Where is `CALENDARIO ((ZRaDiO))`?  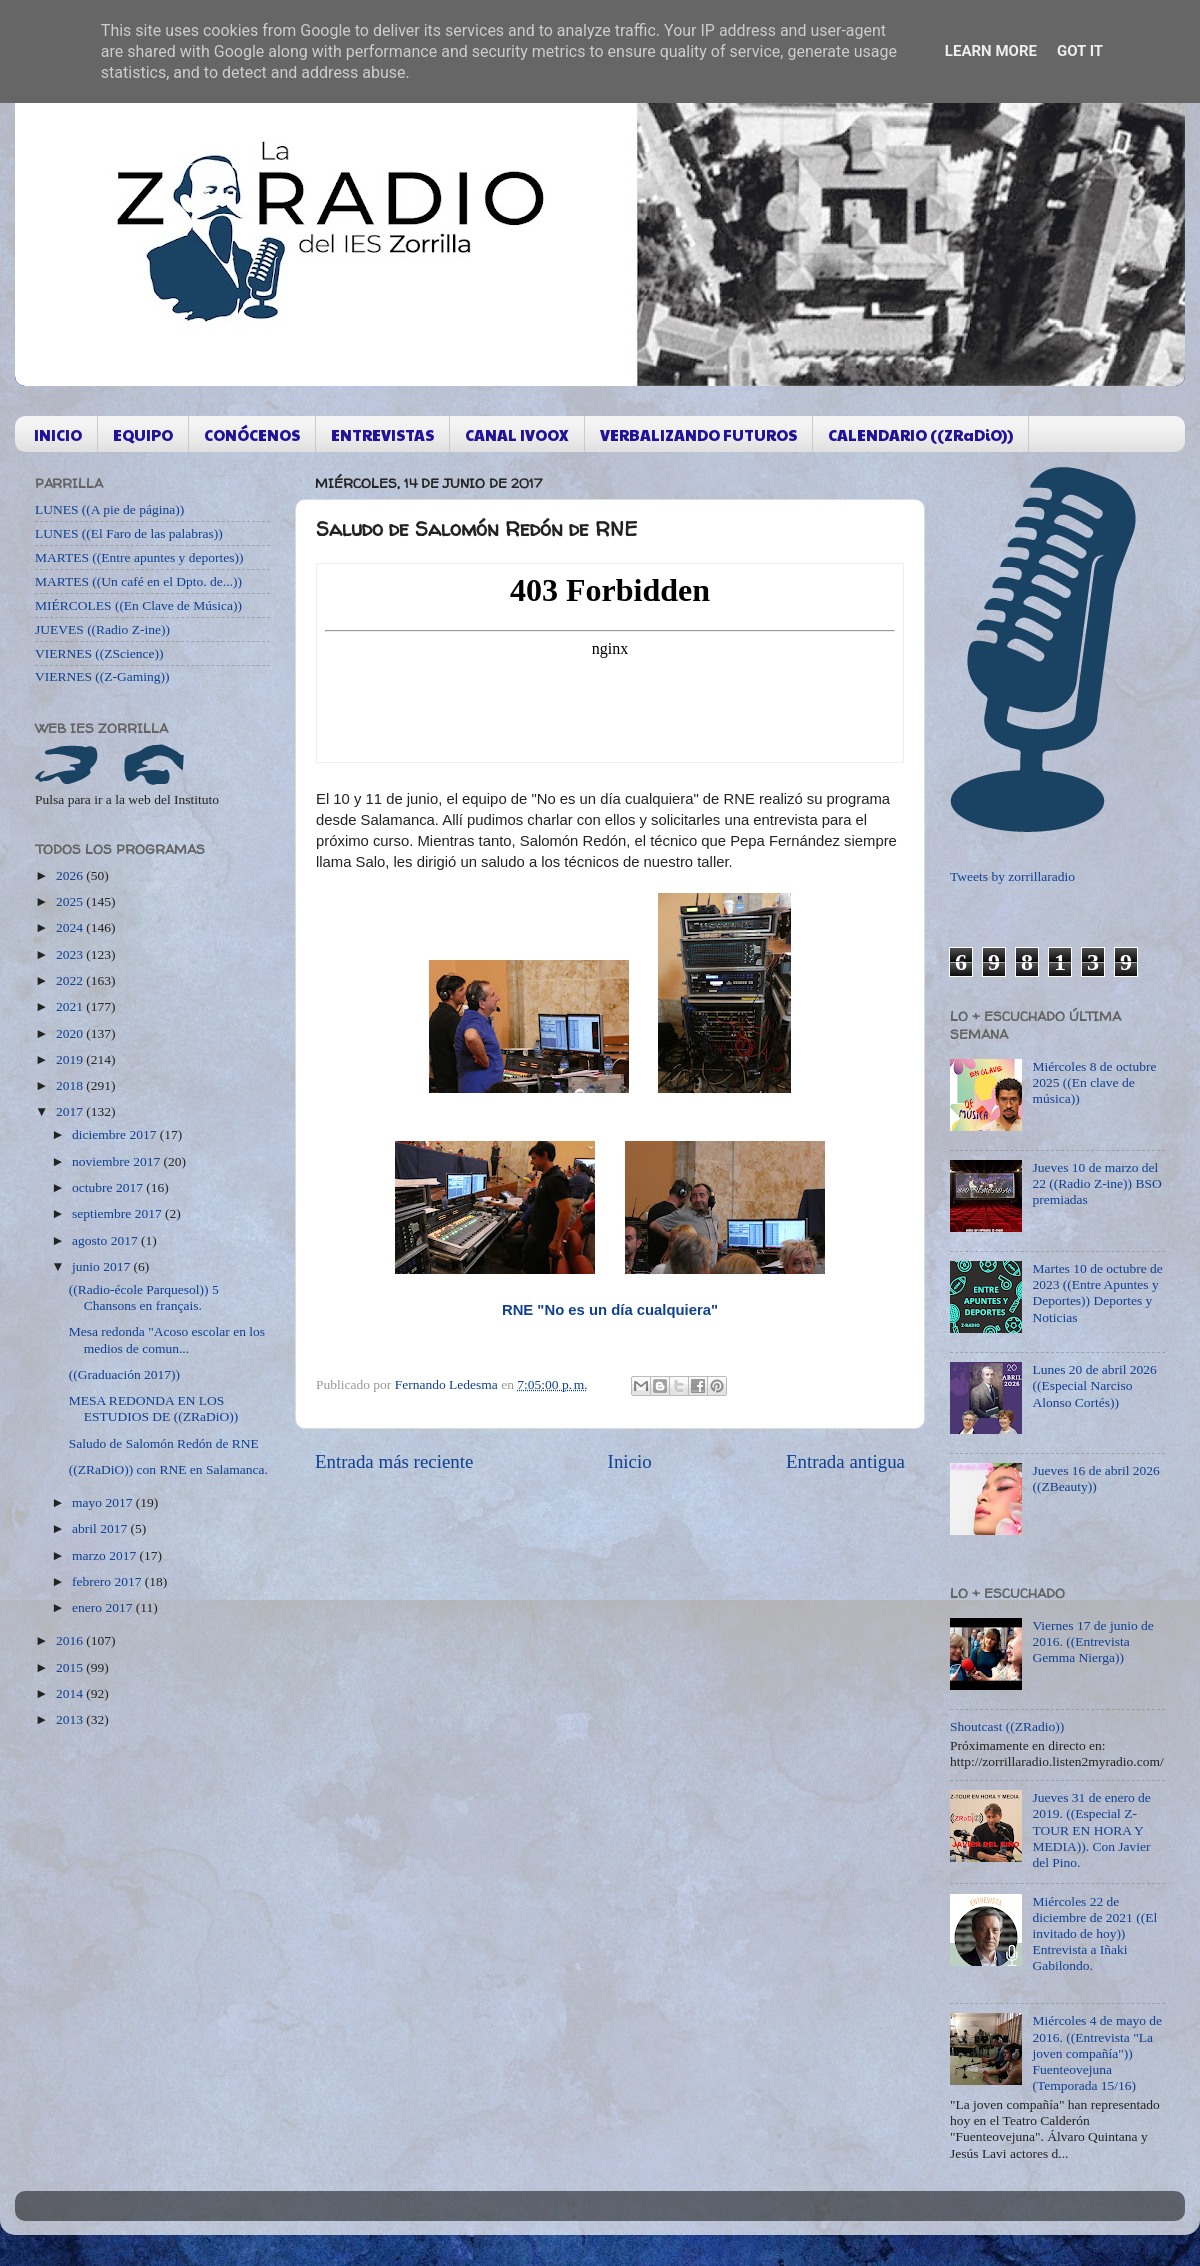 CALENDARIO ((ZRaDiO)) is located at coordinates (920, 434).